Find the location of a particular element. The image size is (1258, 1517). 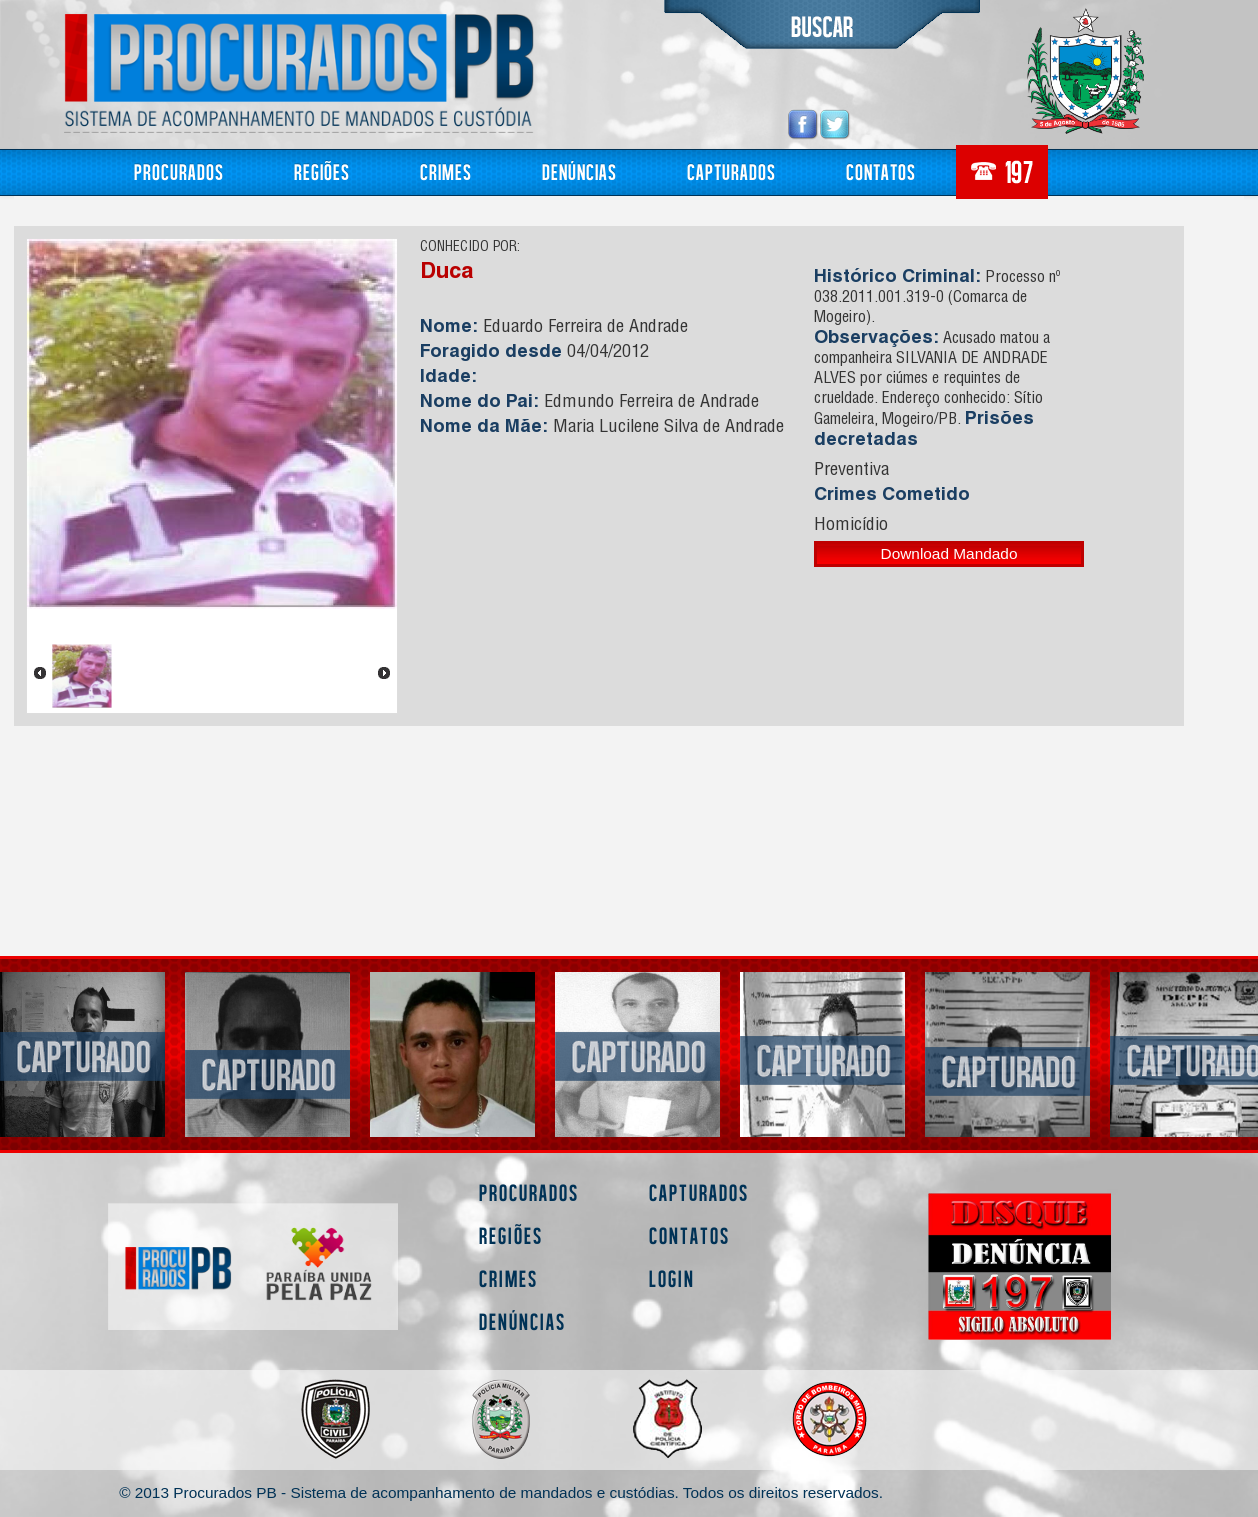

Contatos is located at coordinates (881, 171).